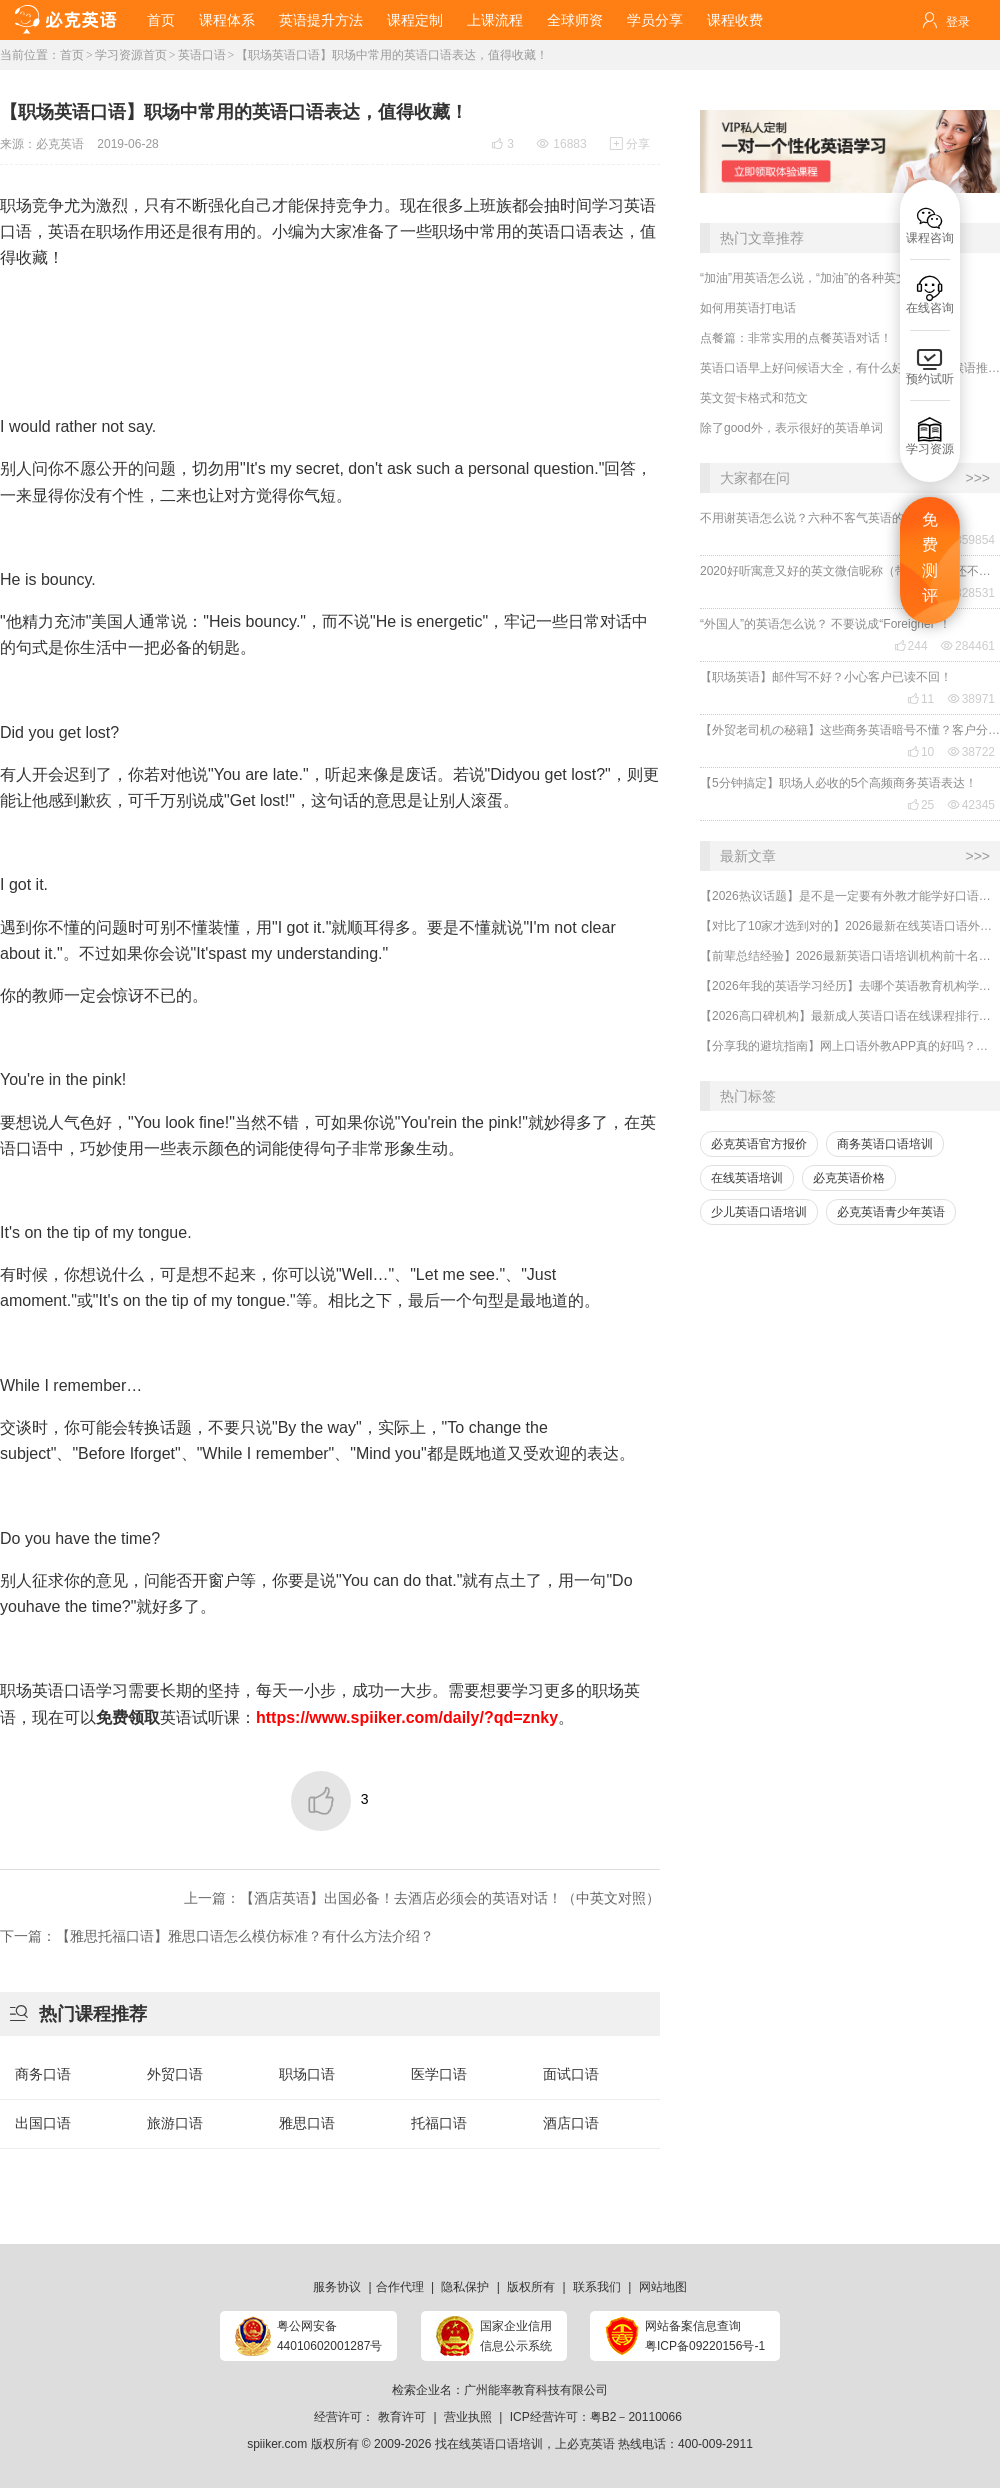 This screenshot has height=2488, width=1000. I want to click on 38722, so click(971, 752).